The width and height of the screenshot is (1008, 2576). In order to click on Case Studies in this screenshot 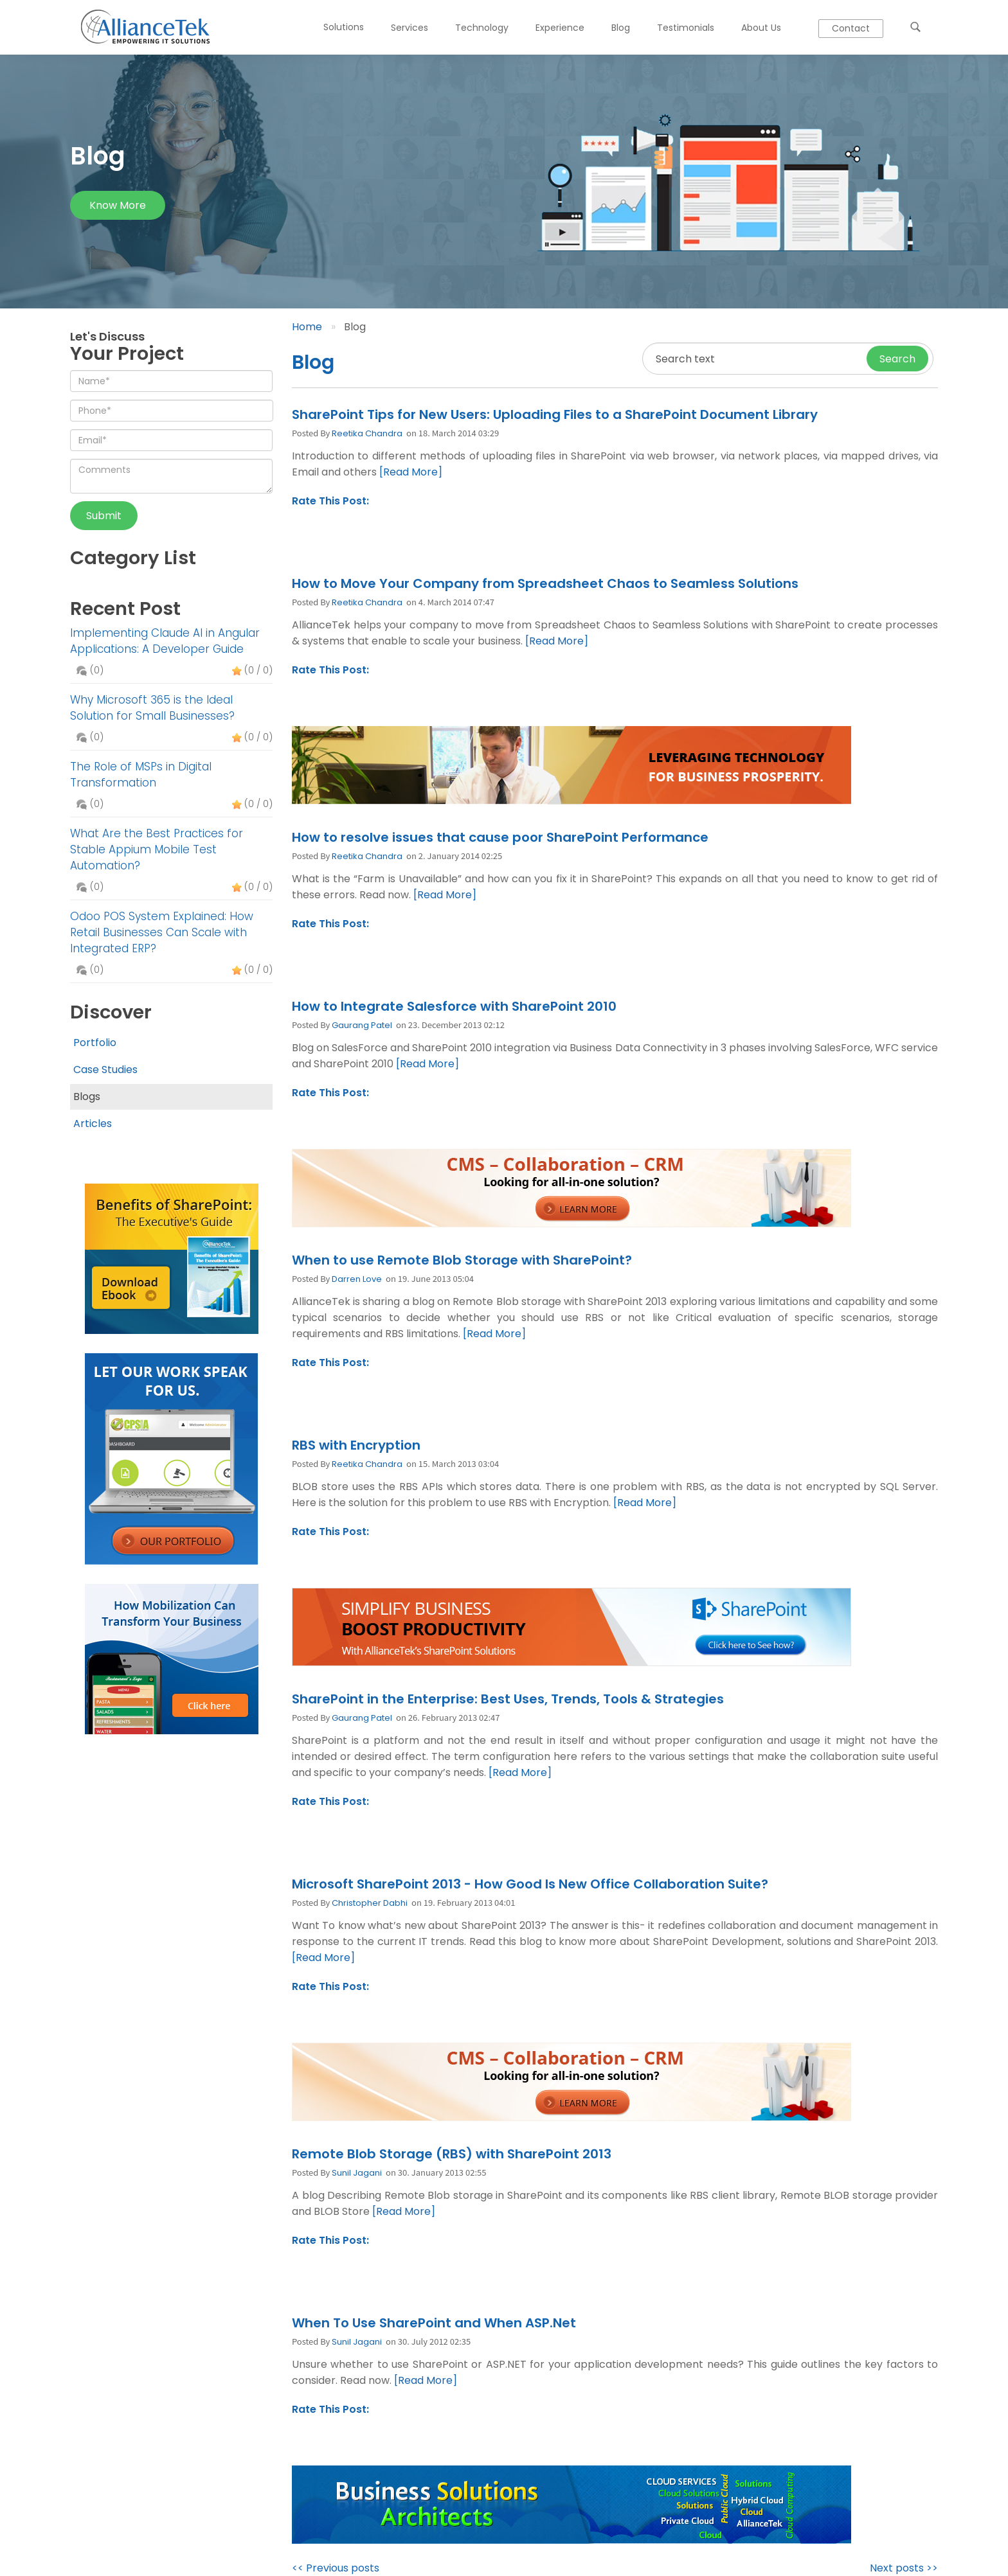, I will do `click(105, 1069)`.